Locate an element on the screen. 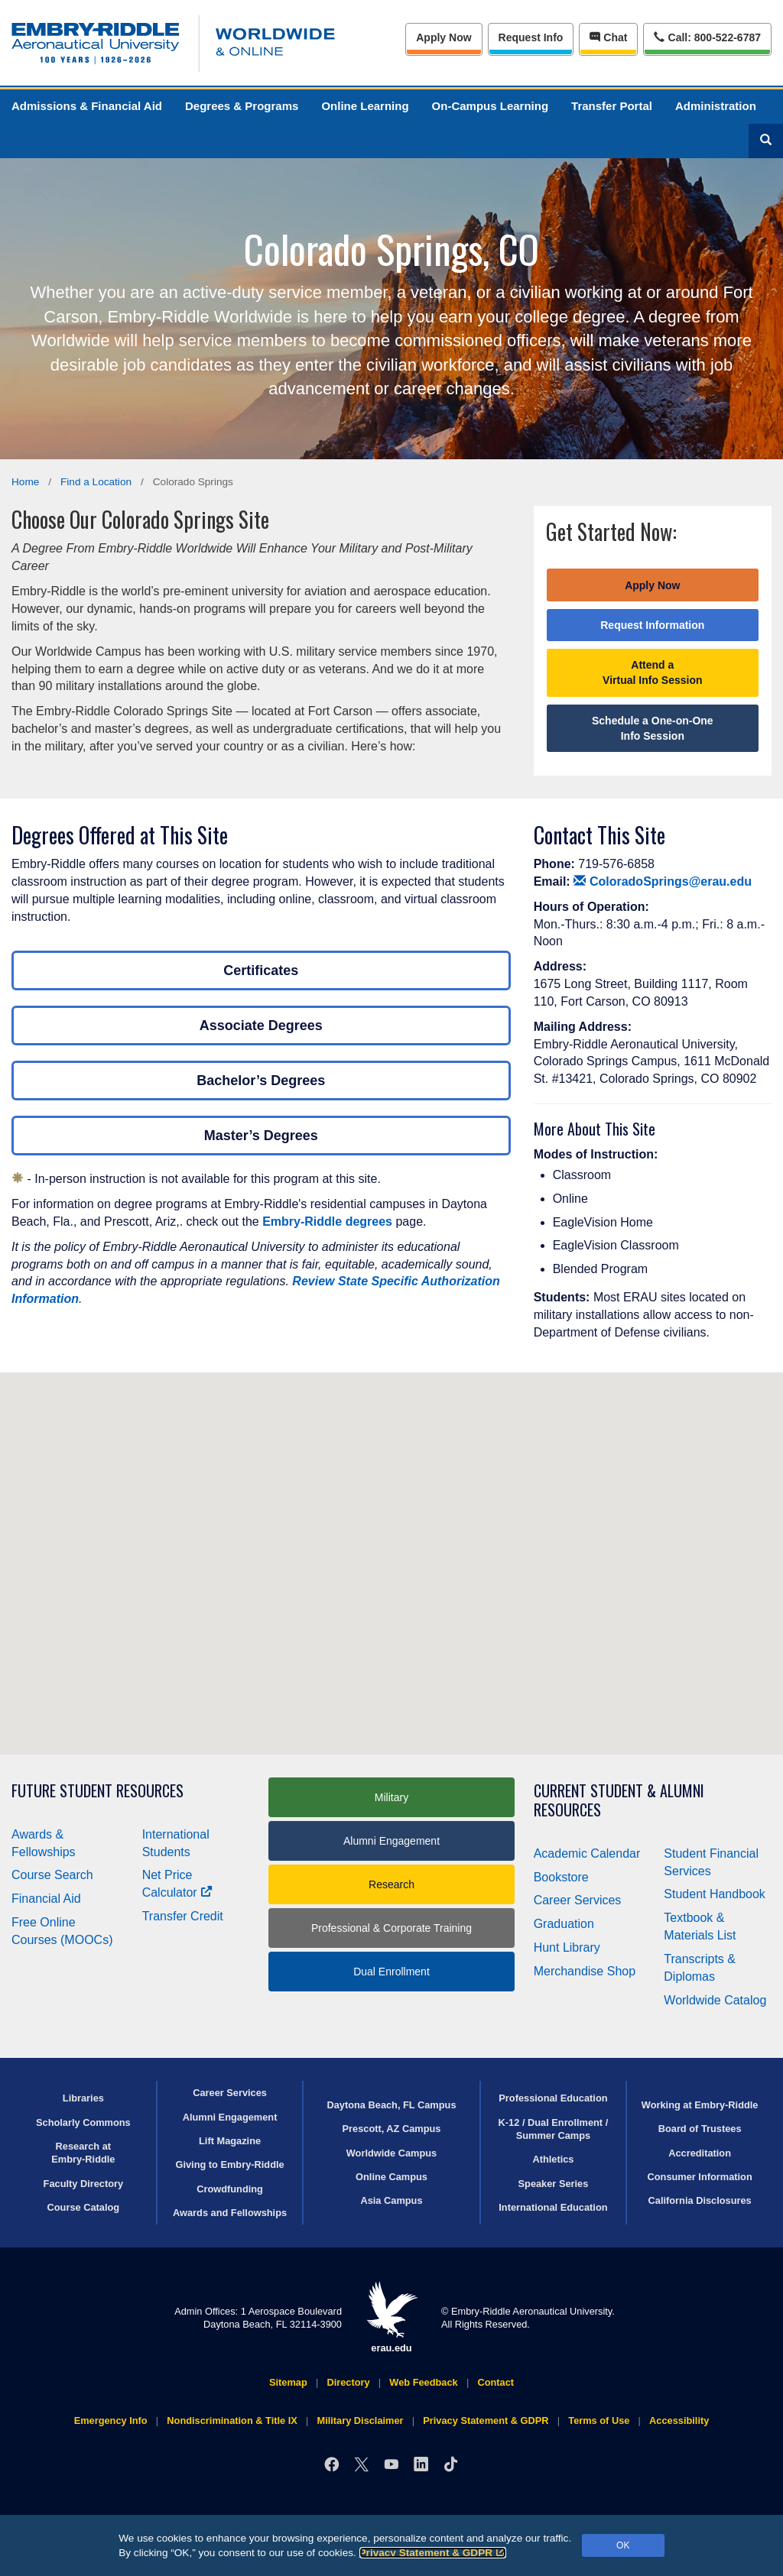 The image size is (783, 2576). Degrees & Programs is located at coordinates (241, 105).